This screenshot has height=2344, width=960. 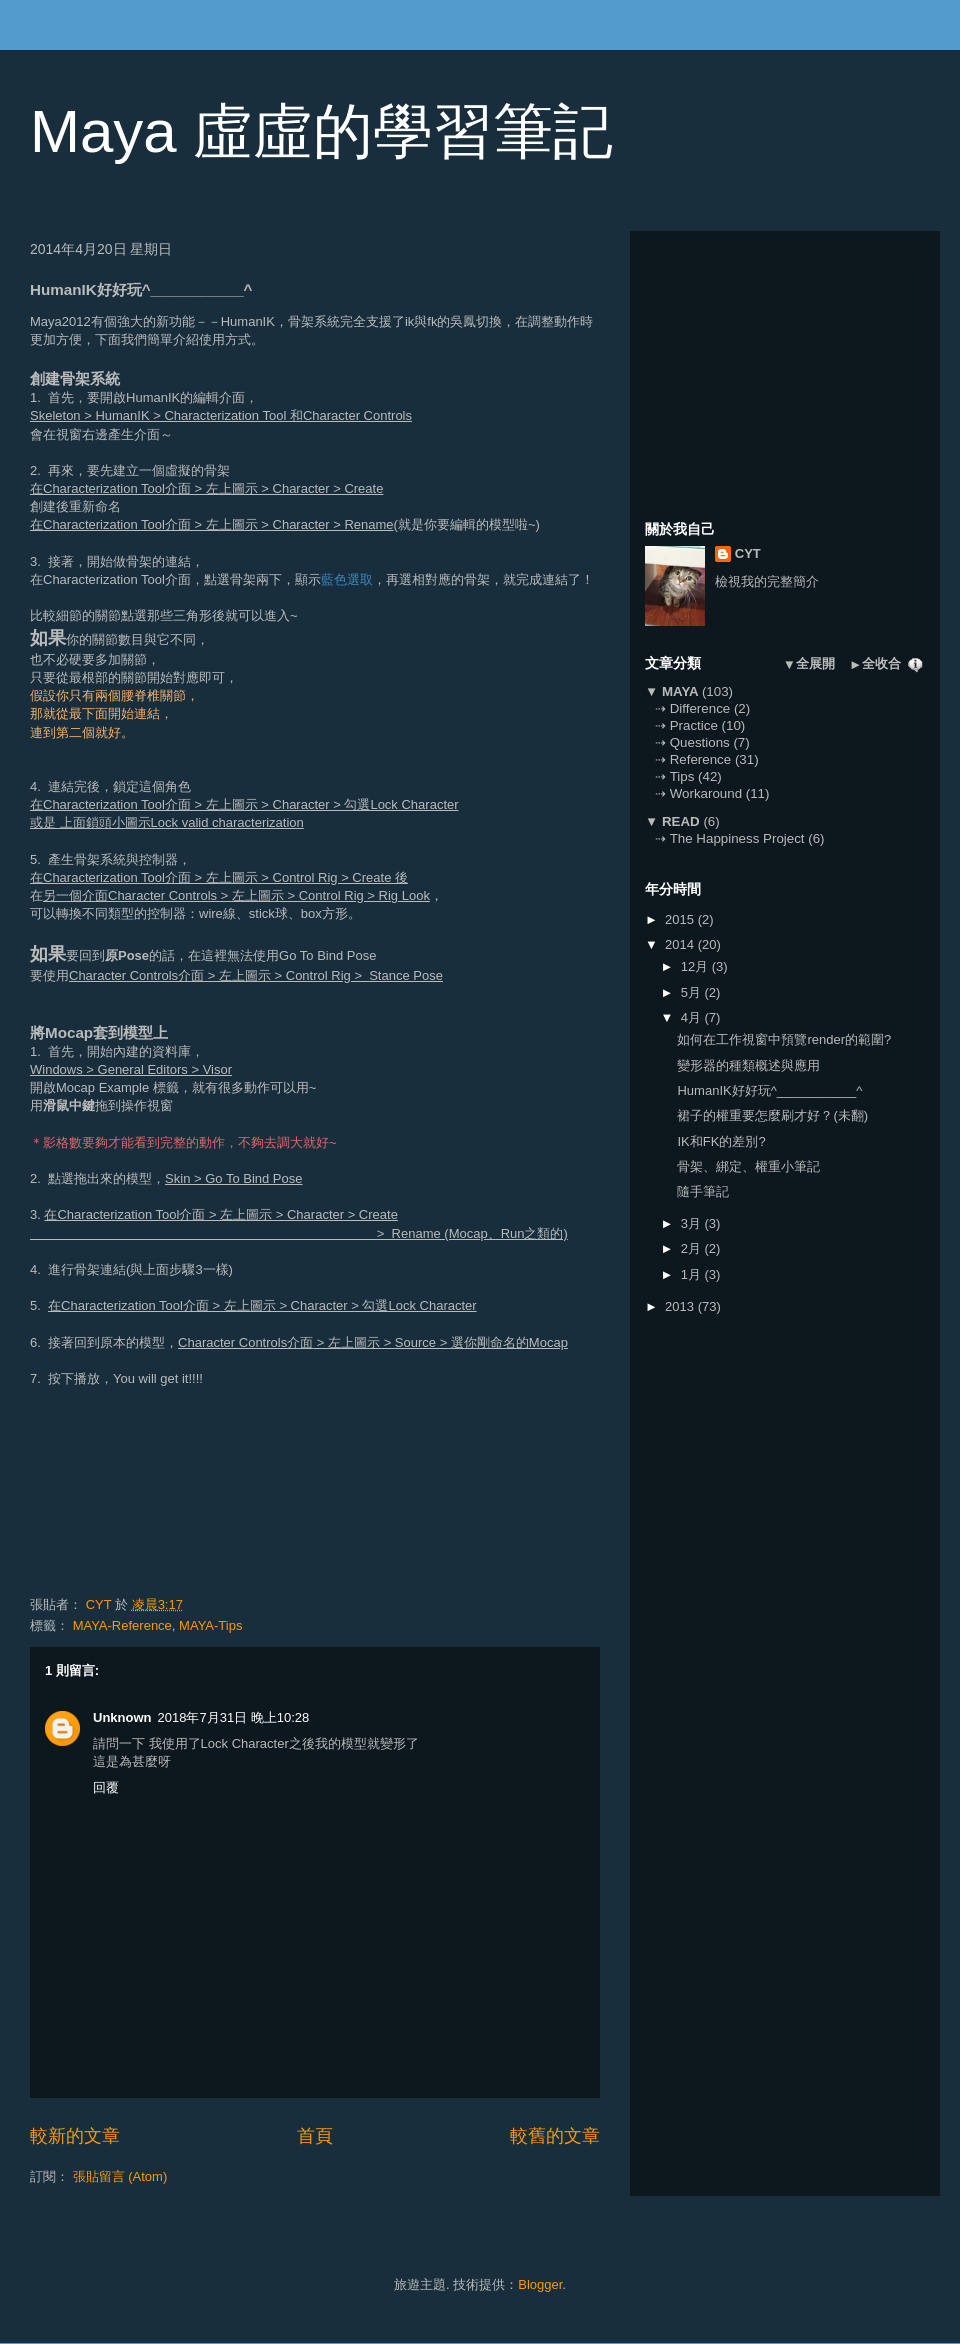 What do you see at coordinates (721, 1141) in the screenshot?
I see `IK和FK的差別?` at bounding box center [721, 1141].